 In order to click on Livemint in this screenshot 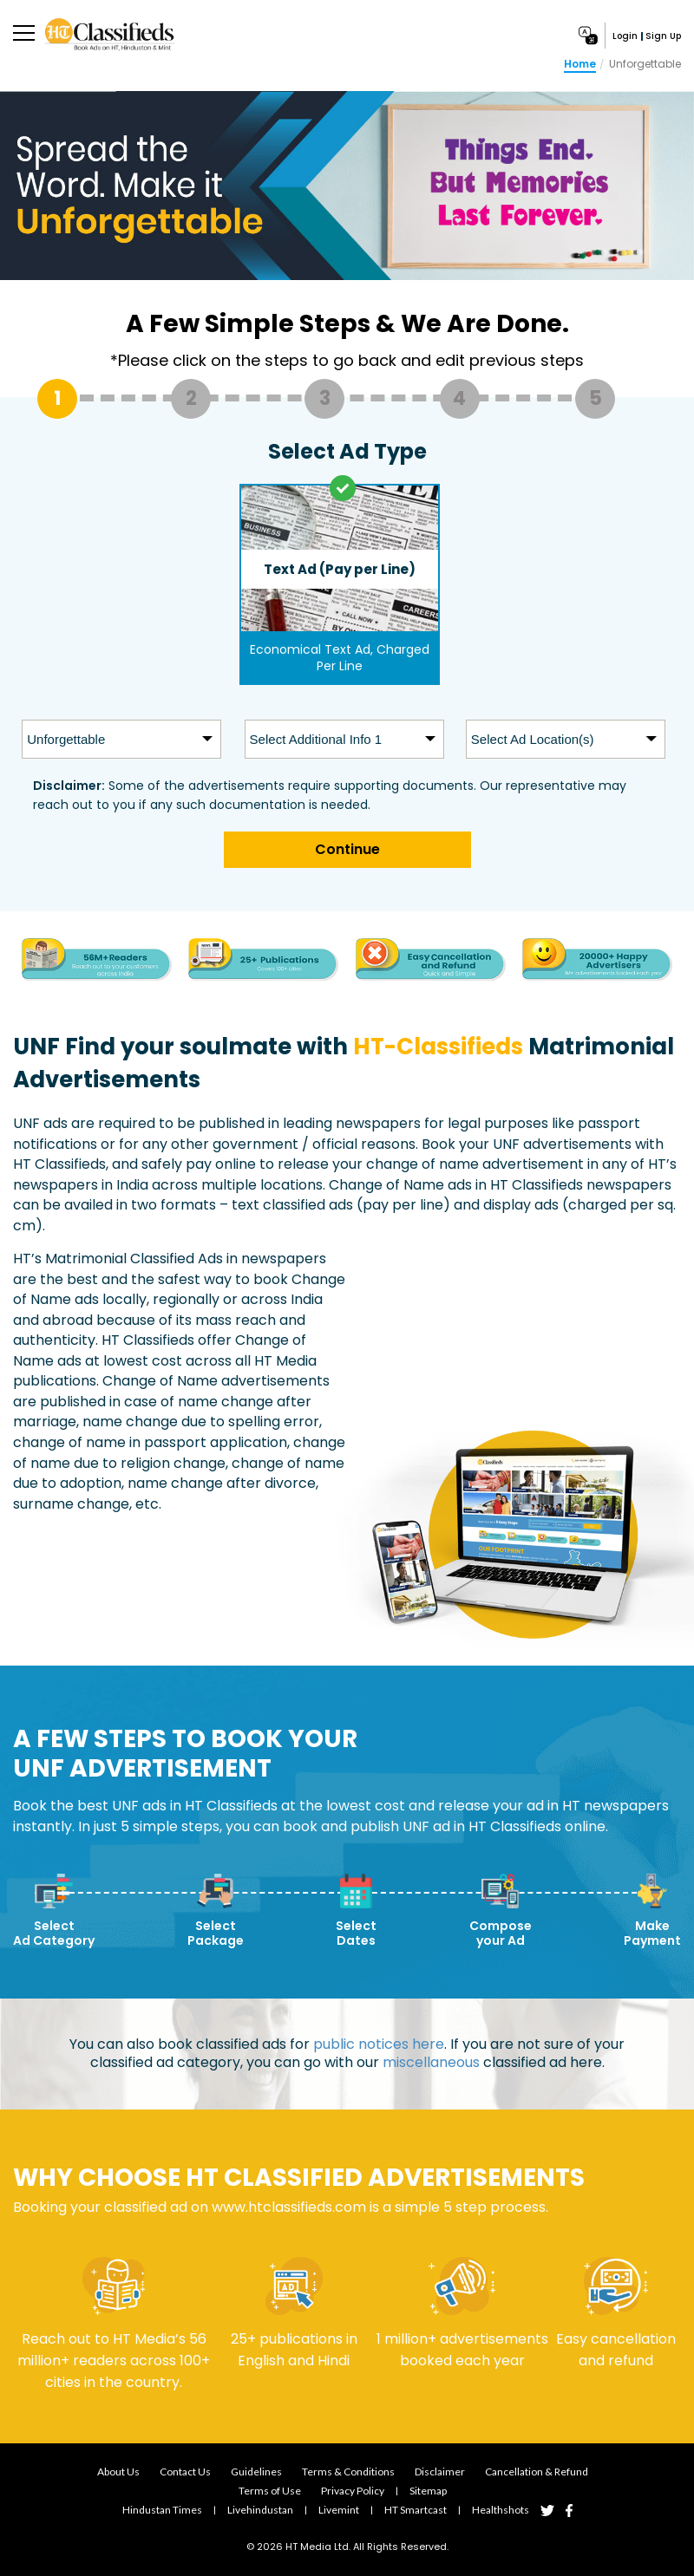, I will do `click(338, 2509)`.